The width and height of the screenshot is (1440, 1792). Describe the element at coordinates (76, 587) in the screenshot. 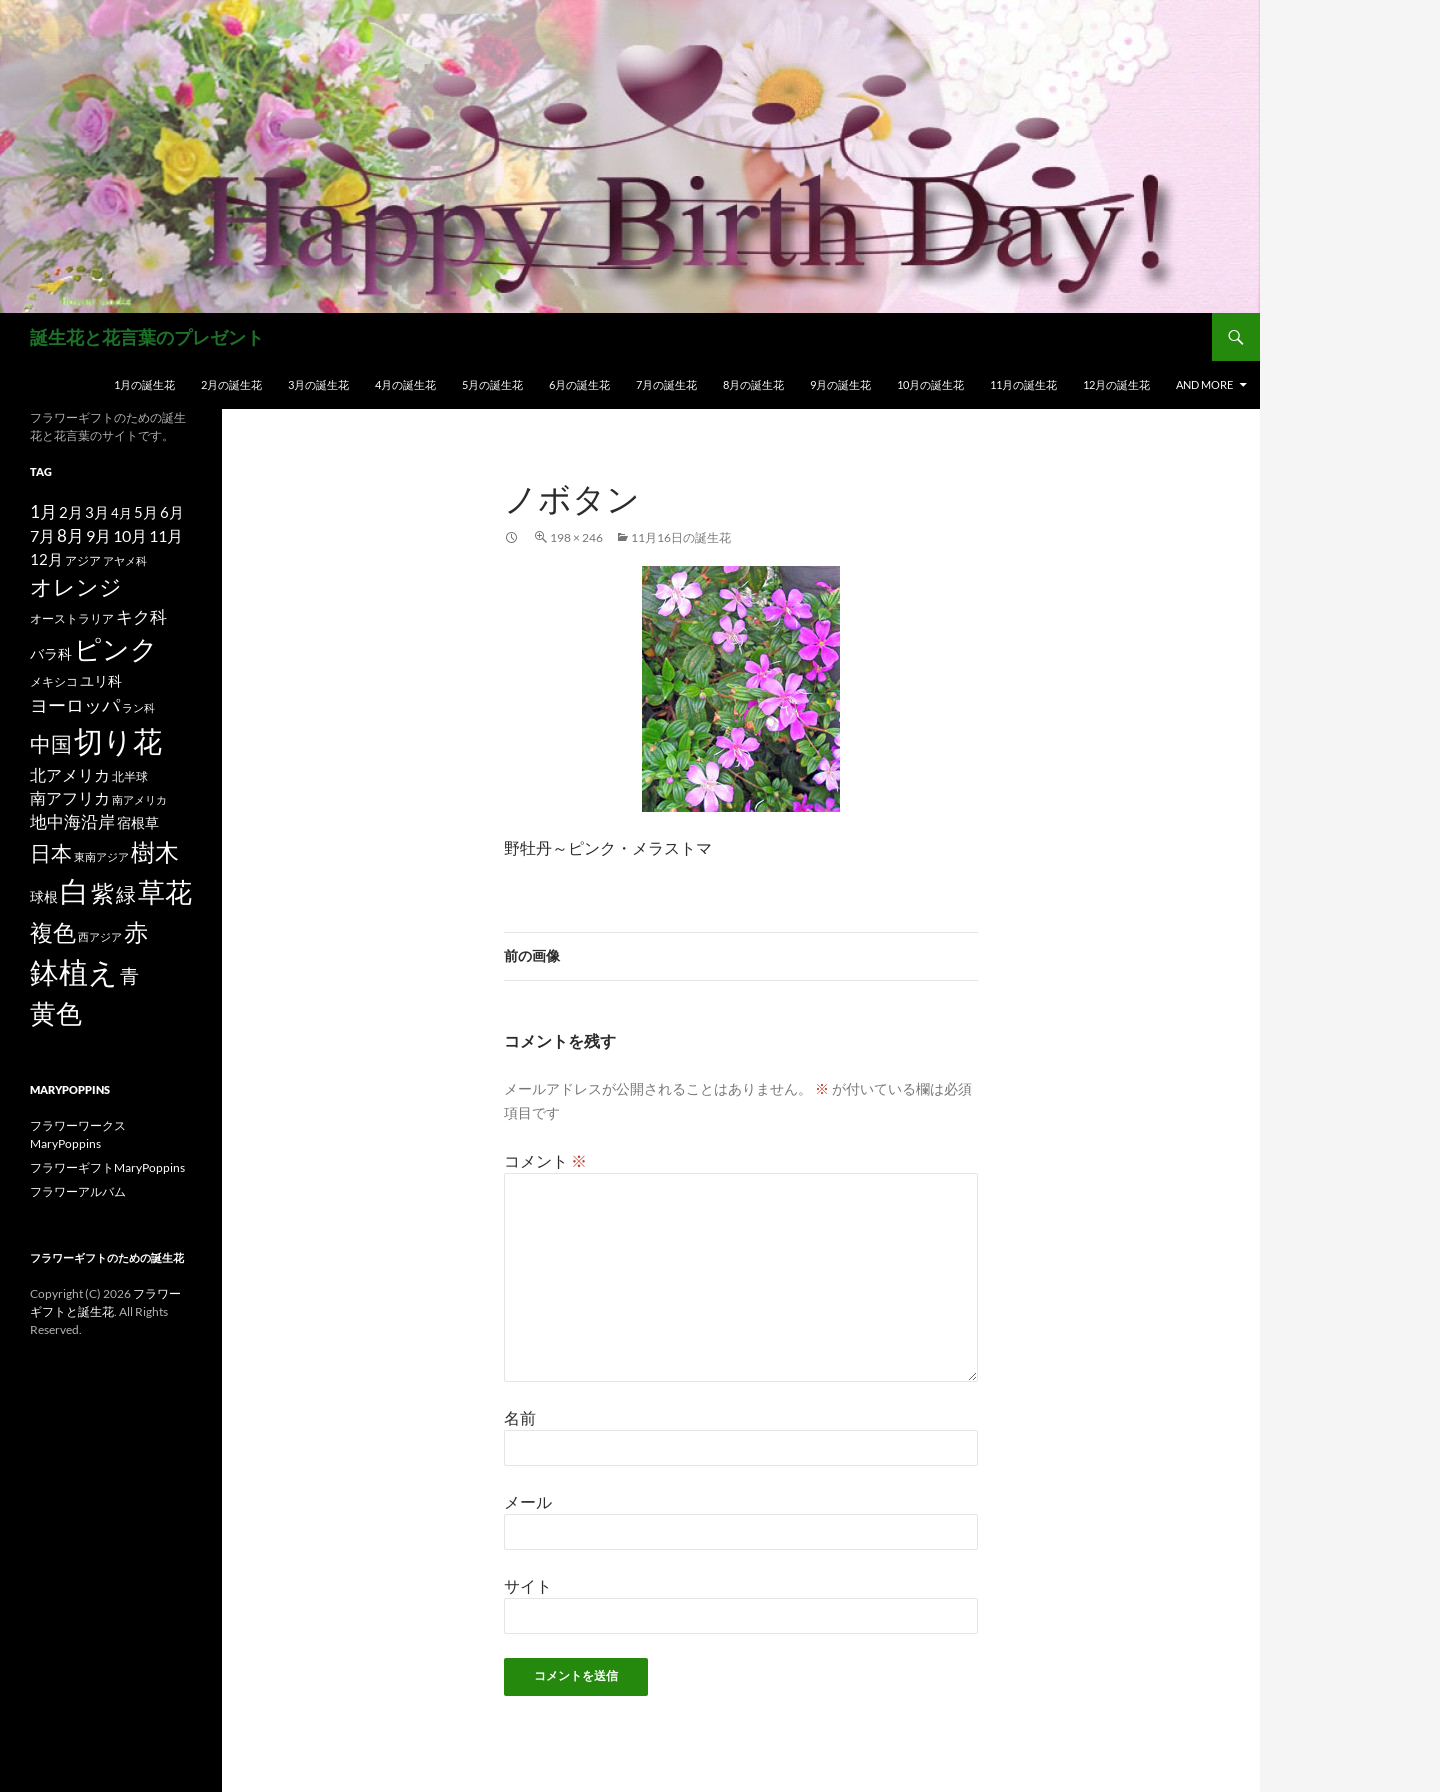

I see `オレンジ [オレンジ (63個の項目)]` at that location.